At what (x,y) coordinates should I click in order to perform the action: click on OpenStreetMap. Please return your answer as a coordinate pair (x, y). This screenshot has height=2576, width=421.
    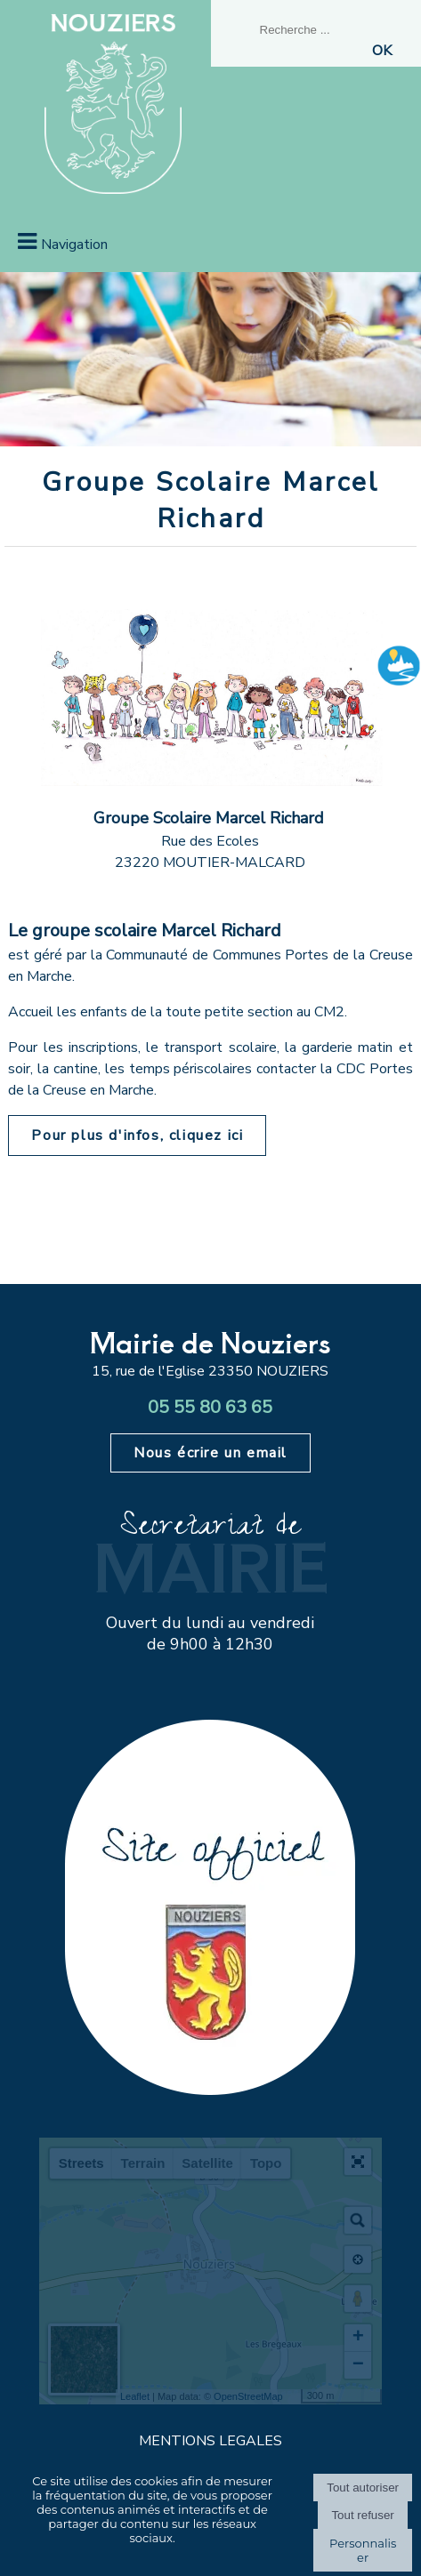
    Looking at the image, I should click on (248, 2396).